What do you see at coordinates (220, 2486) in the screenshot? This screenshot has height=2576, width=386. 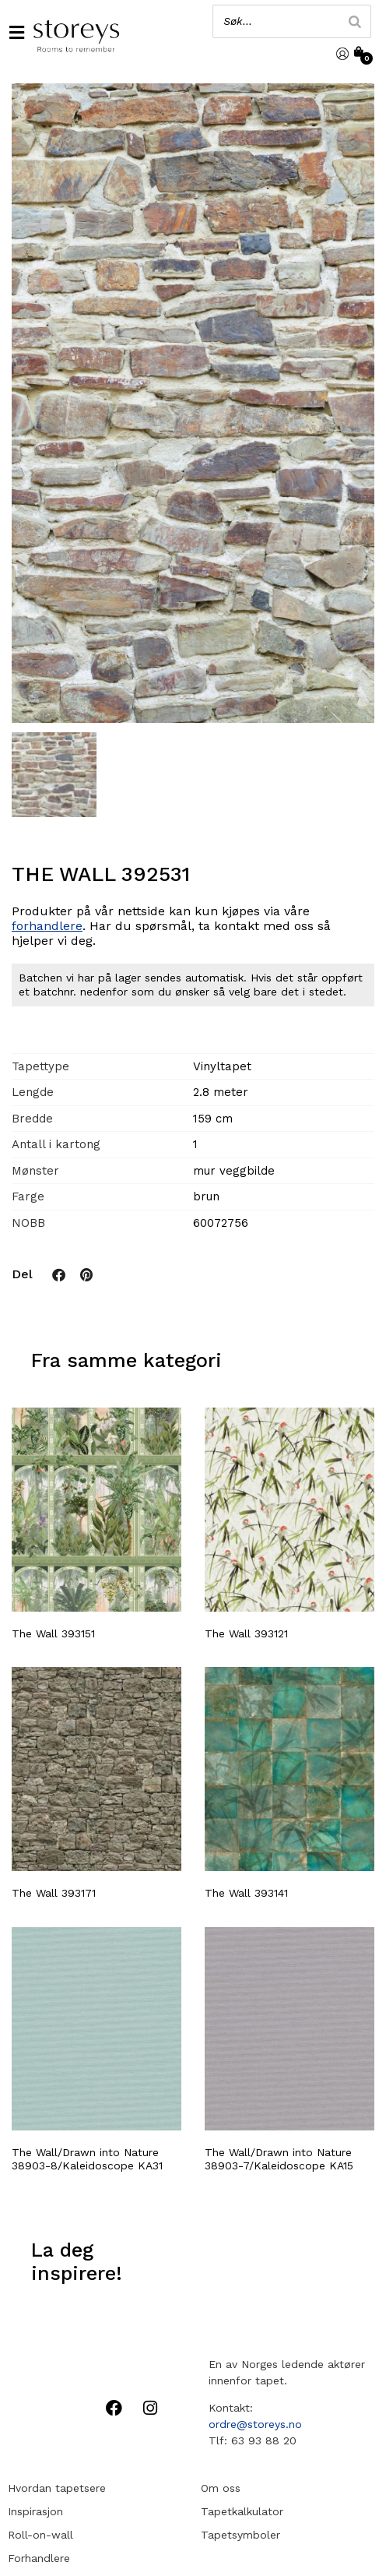 I see `Om oss` at bounding box center [220, 2486].